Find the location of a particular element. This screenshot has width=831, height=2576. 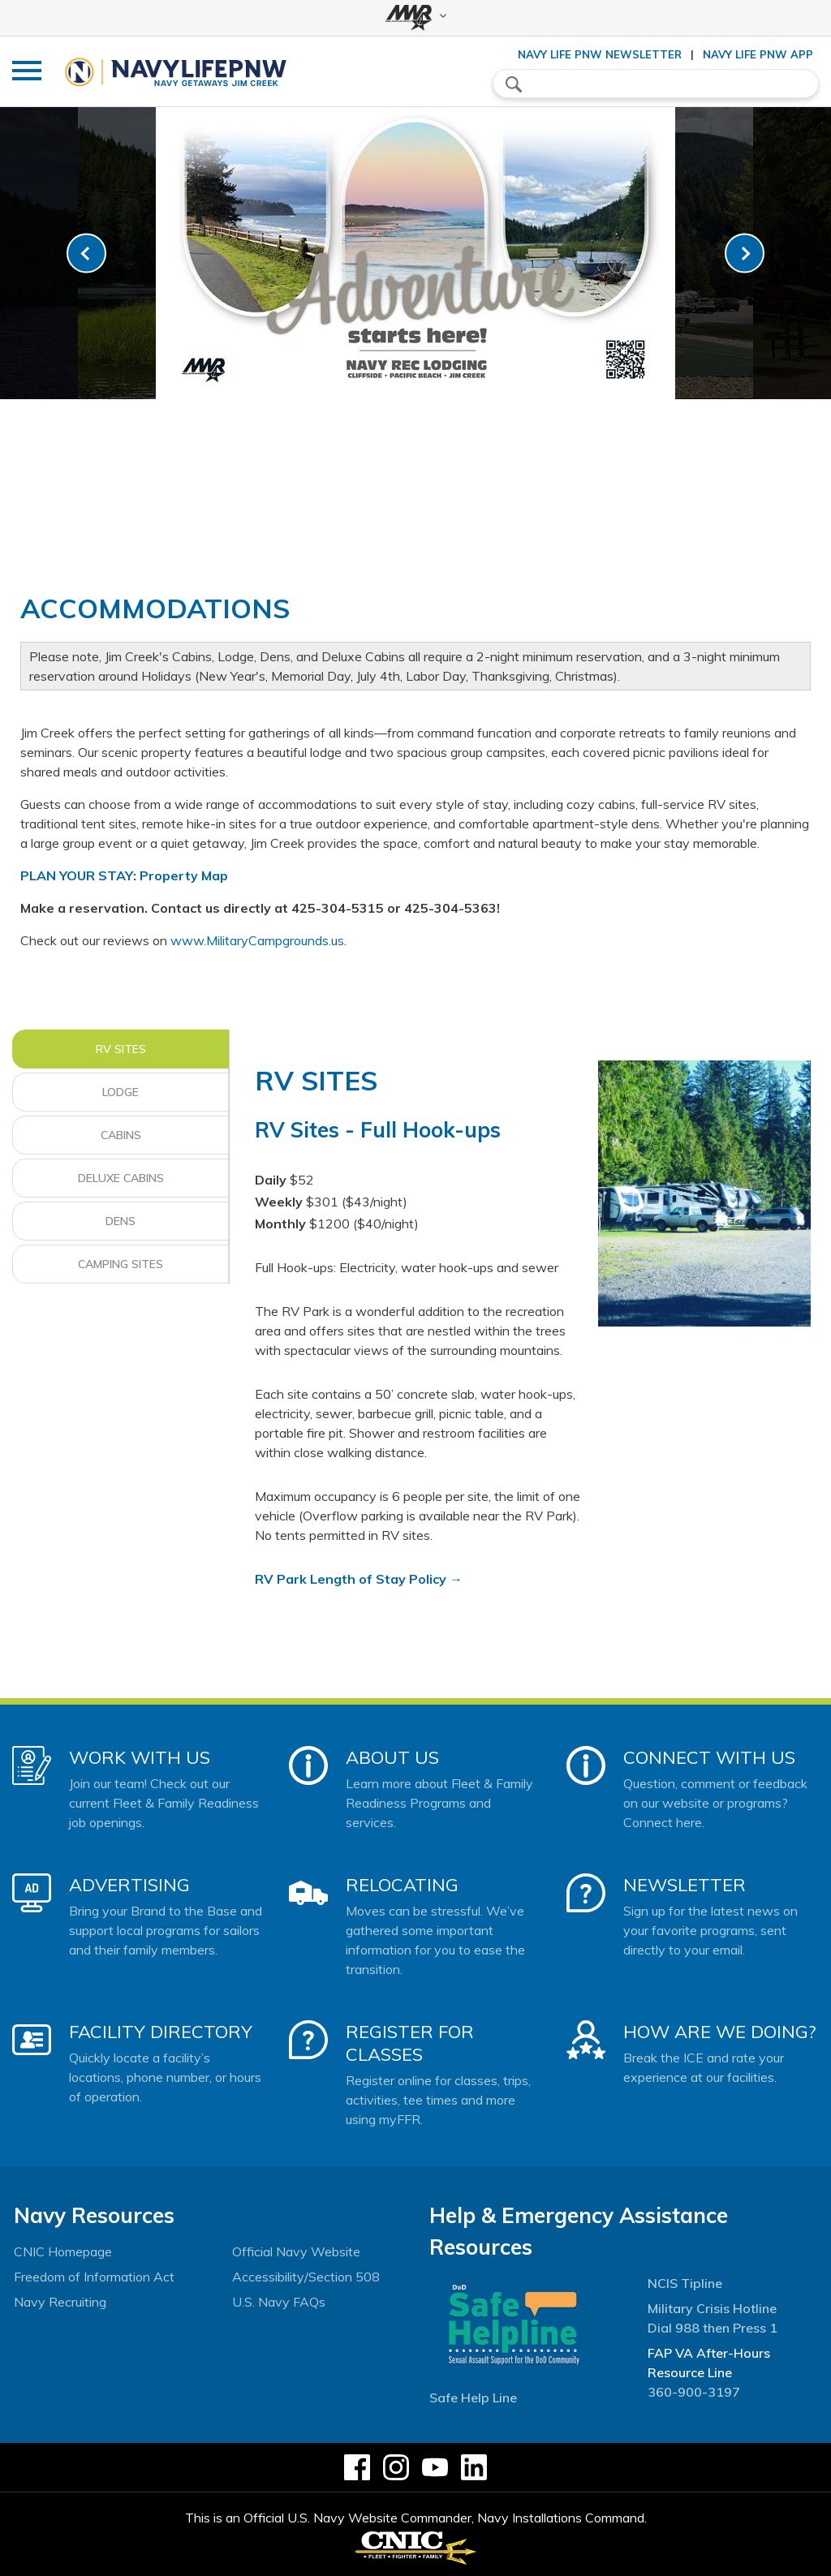

RV Park Length of Stay Policy → is located at coordinates (359, 1579).